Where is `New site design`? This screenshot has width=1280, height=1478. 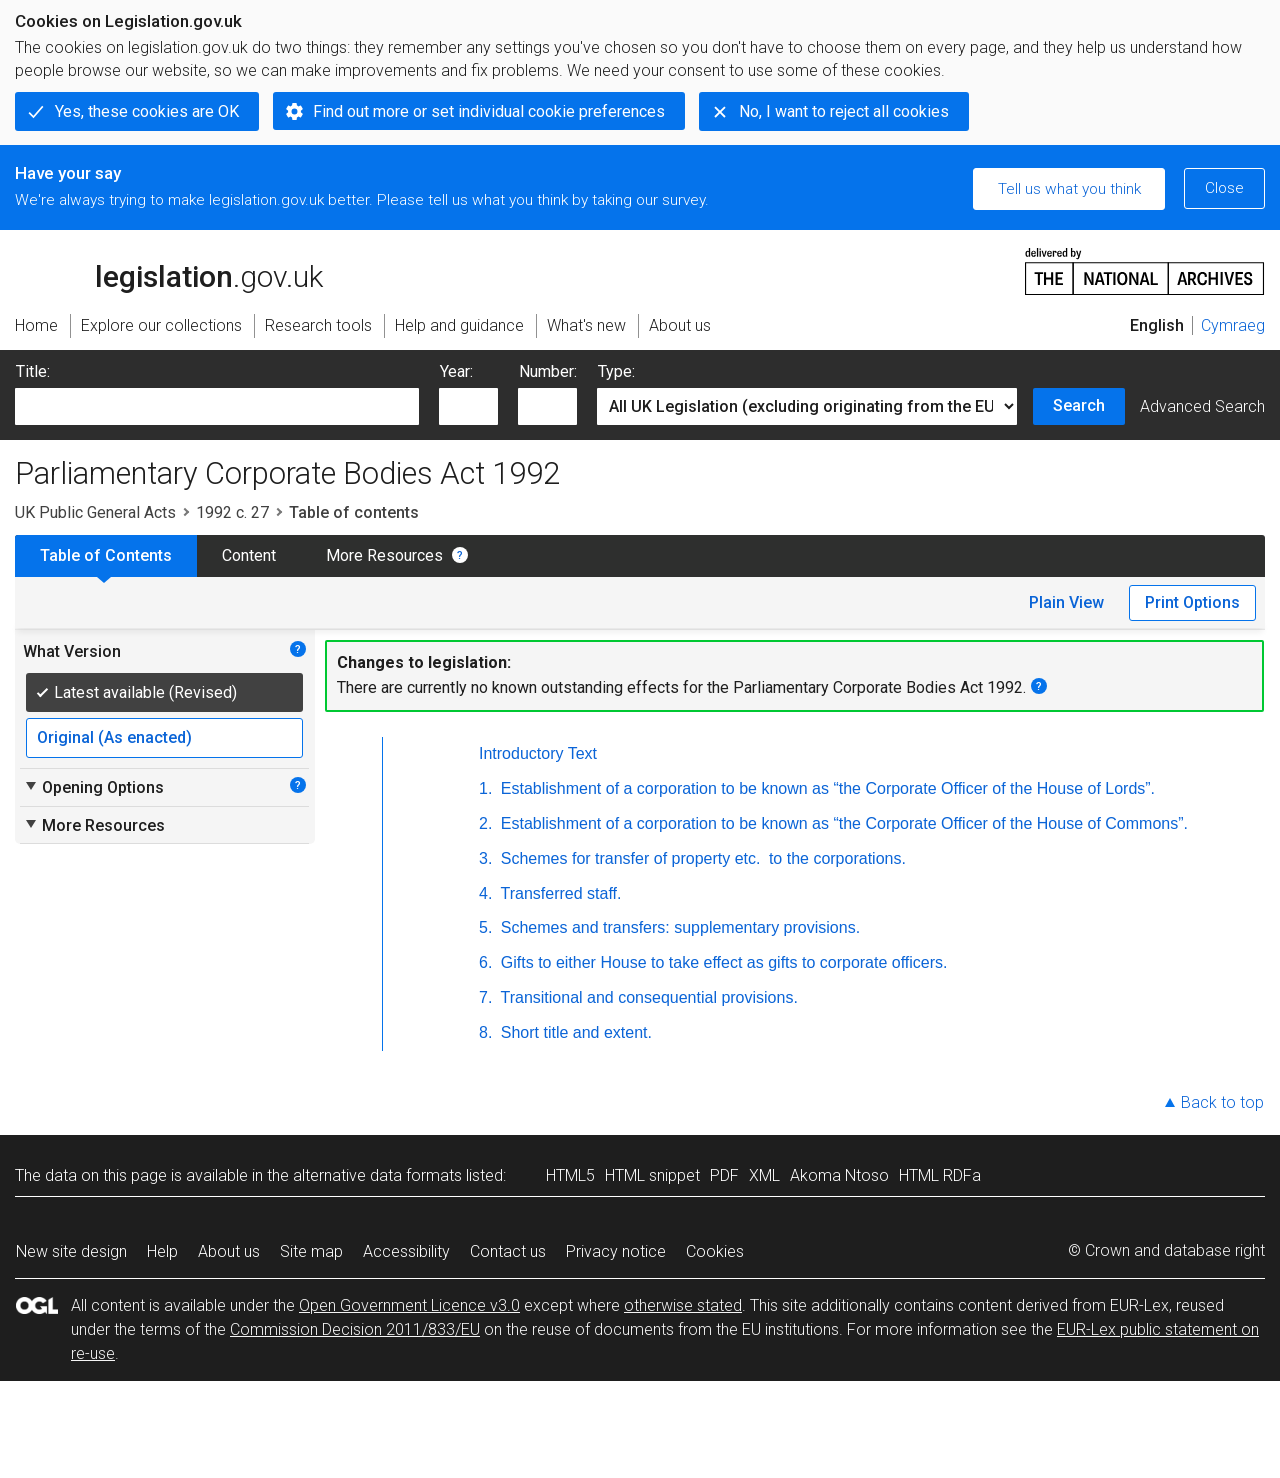
New site design is located at coordinates (71, 1251).